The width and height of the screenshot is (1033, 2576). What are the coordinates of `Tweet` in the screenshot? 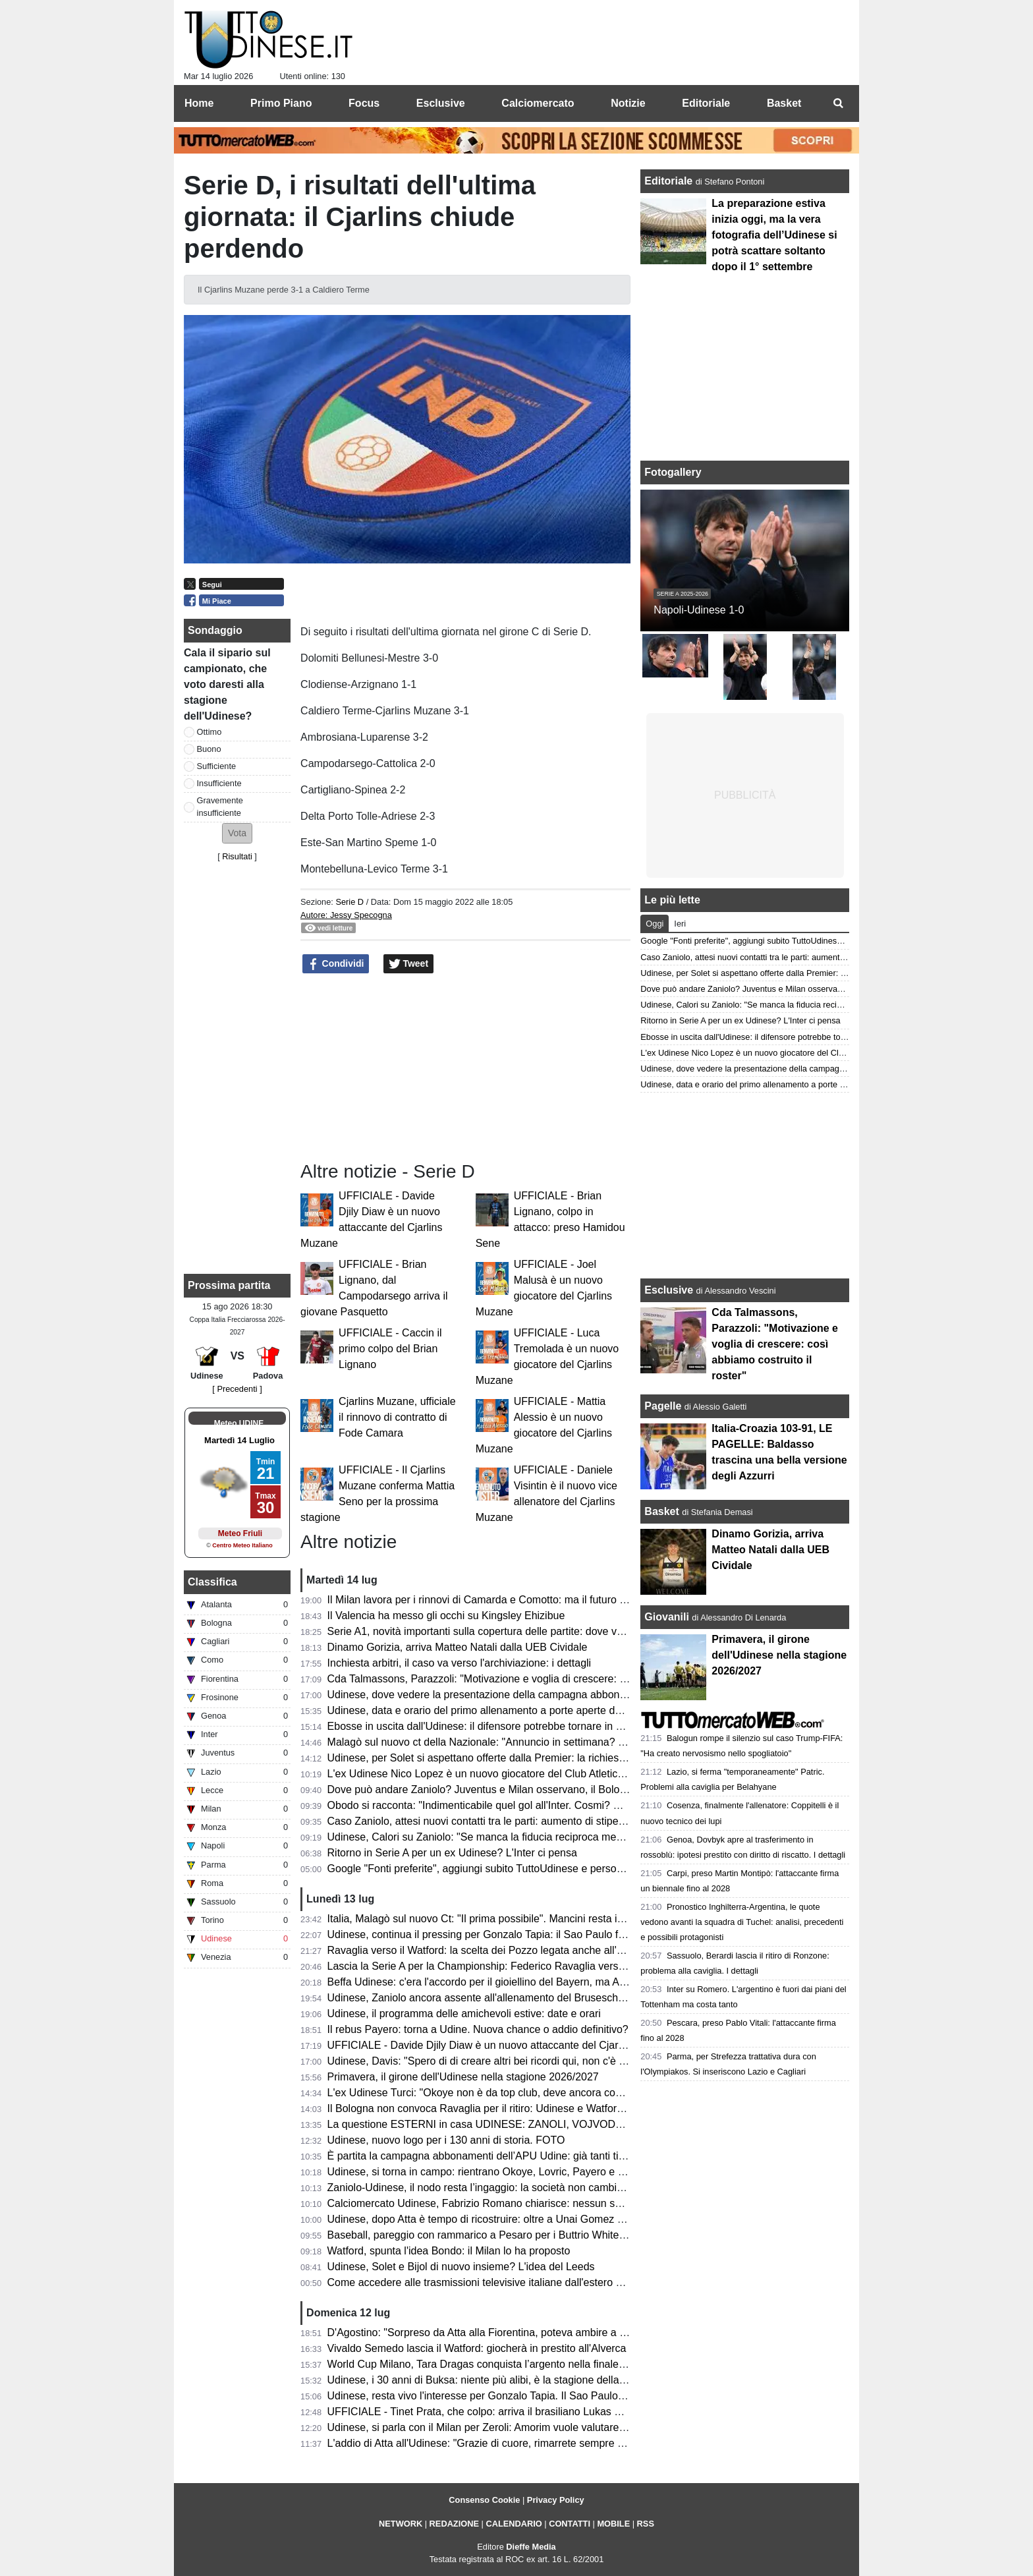 It's located at (409, 964).